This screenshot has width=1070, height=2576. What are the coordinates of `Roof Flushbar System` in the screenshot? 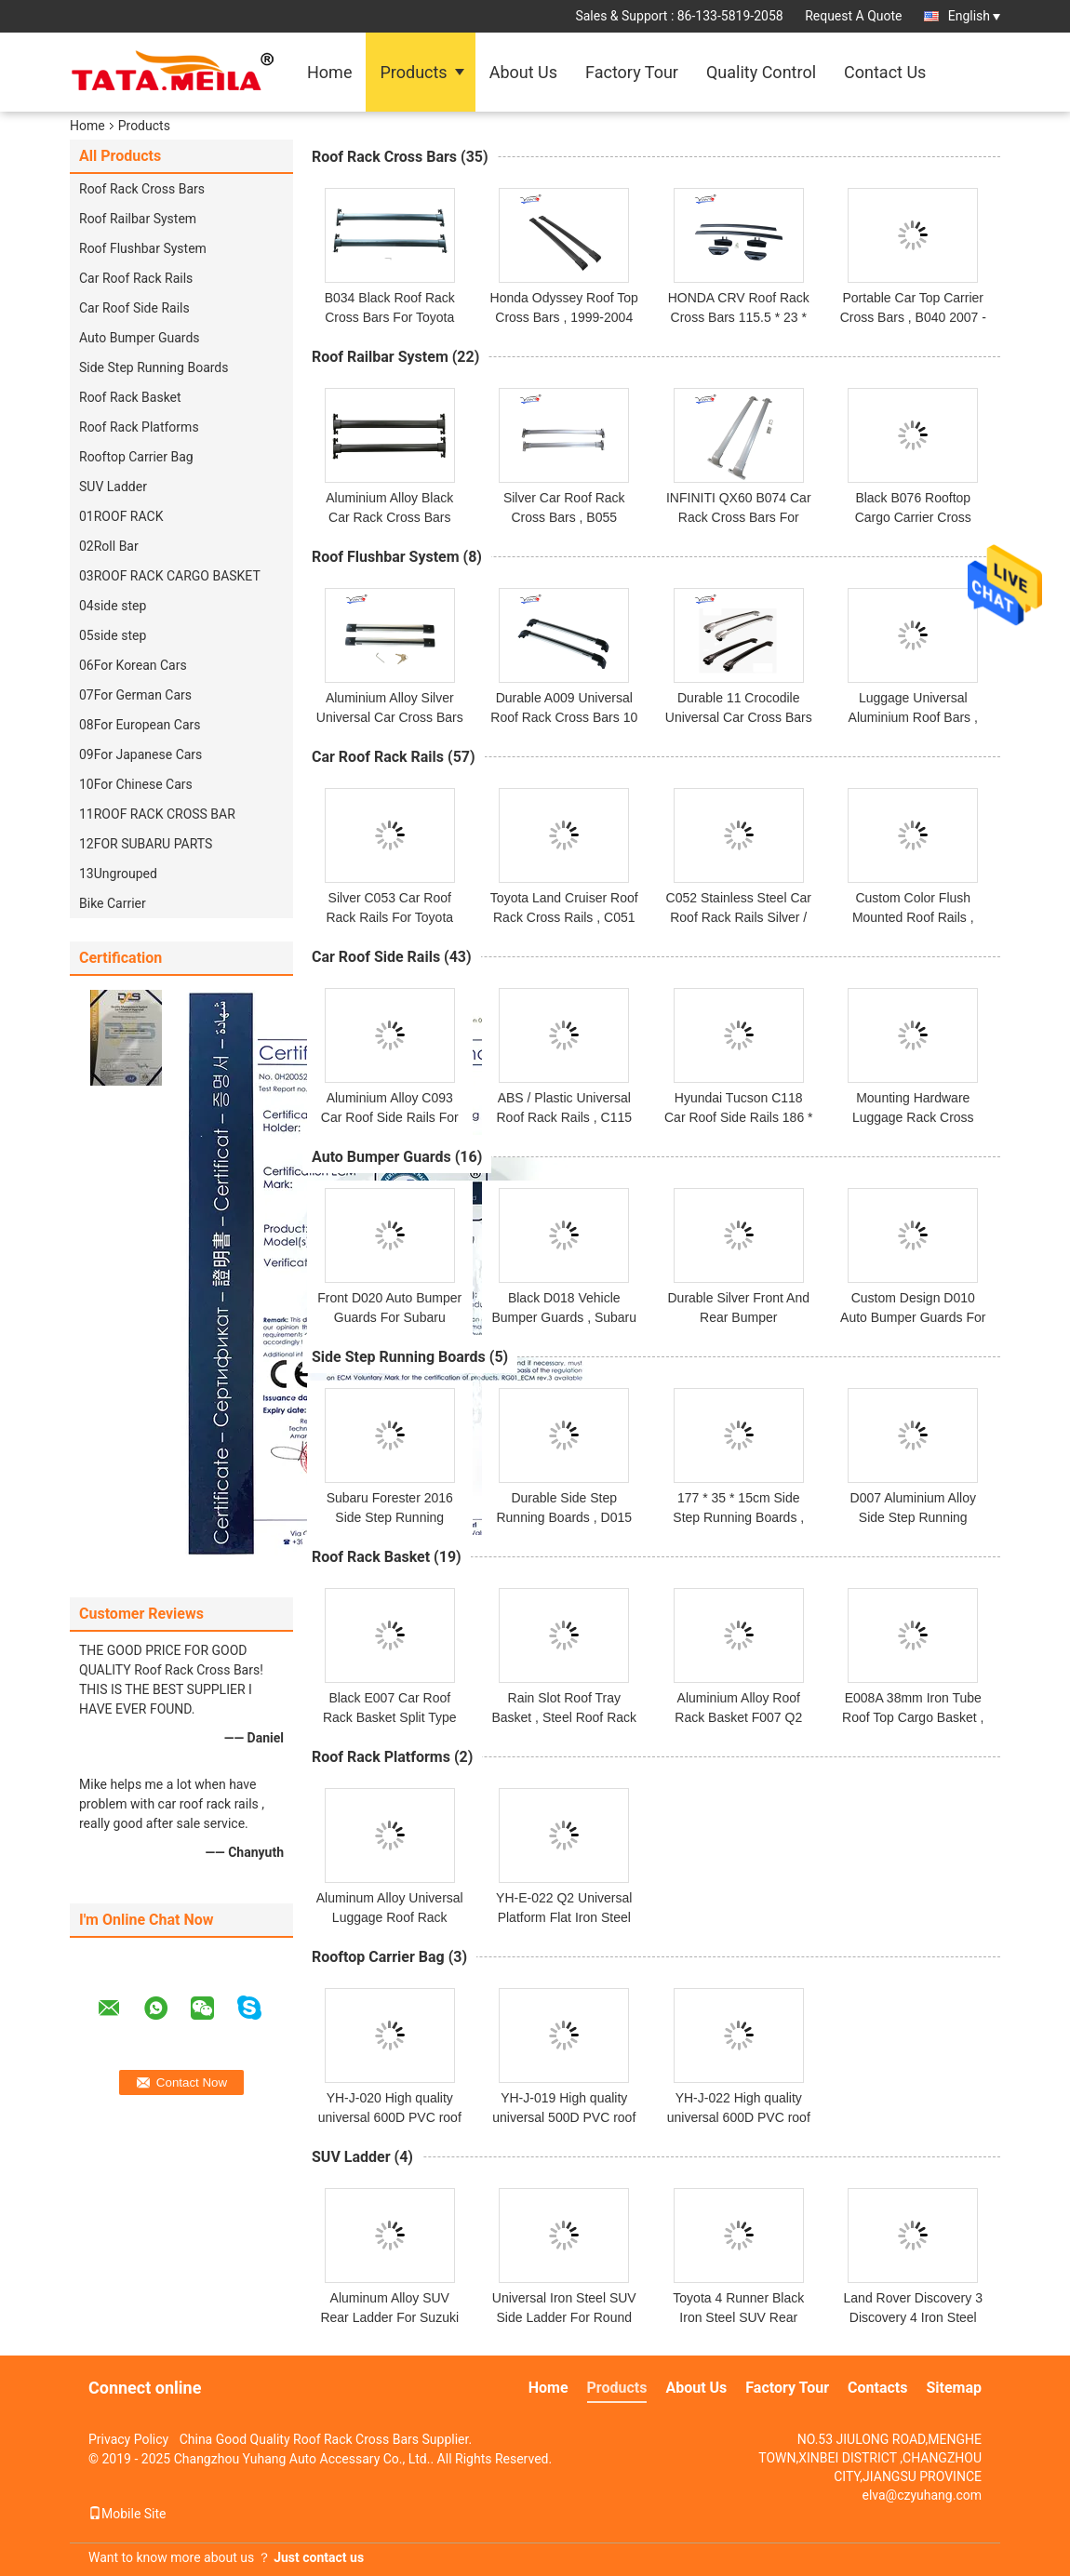 It's located at (143, 248).